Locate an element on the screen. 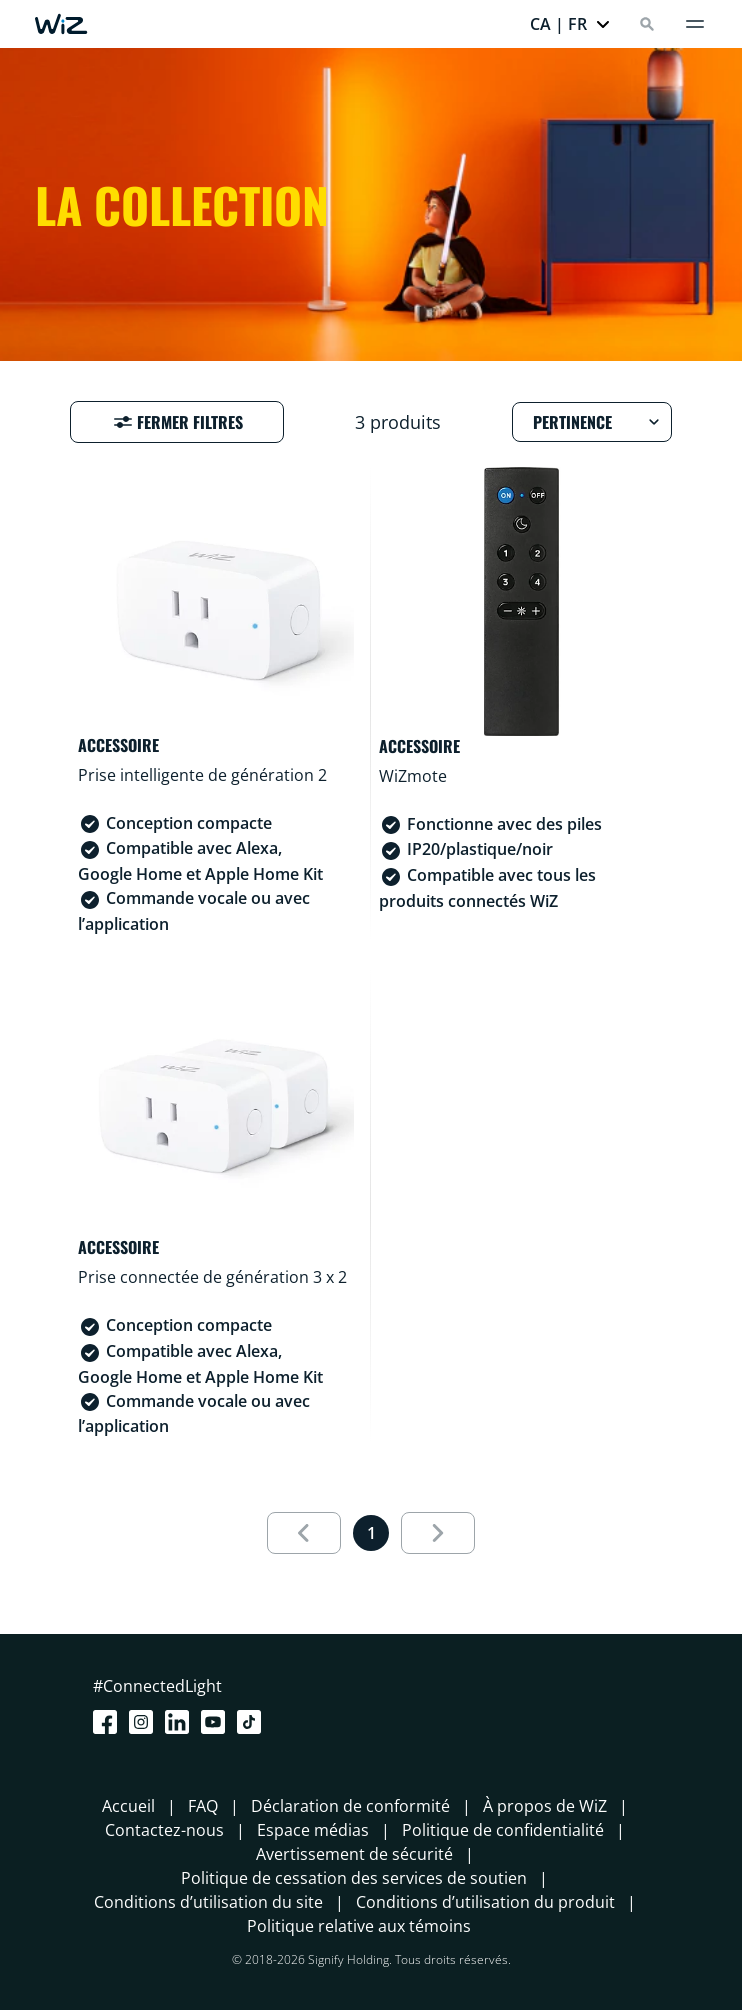 Image resolution: width=742 pixels, height=2010 pixels. [Menu] is located at coordinates (695, 24).